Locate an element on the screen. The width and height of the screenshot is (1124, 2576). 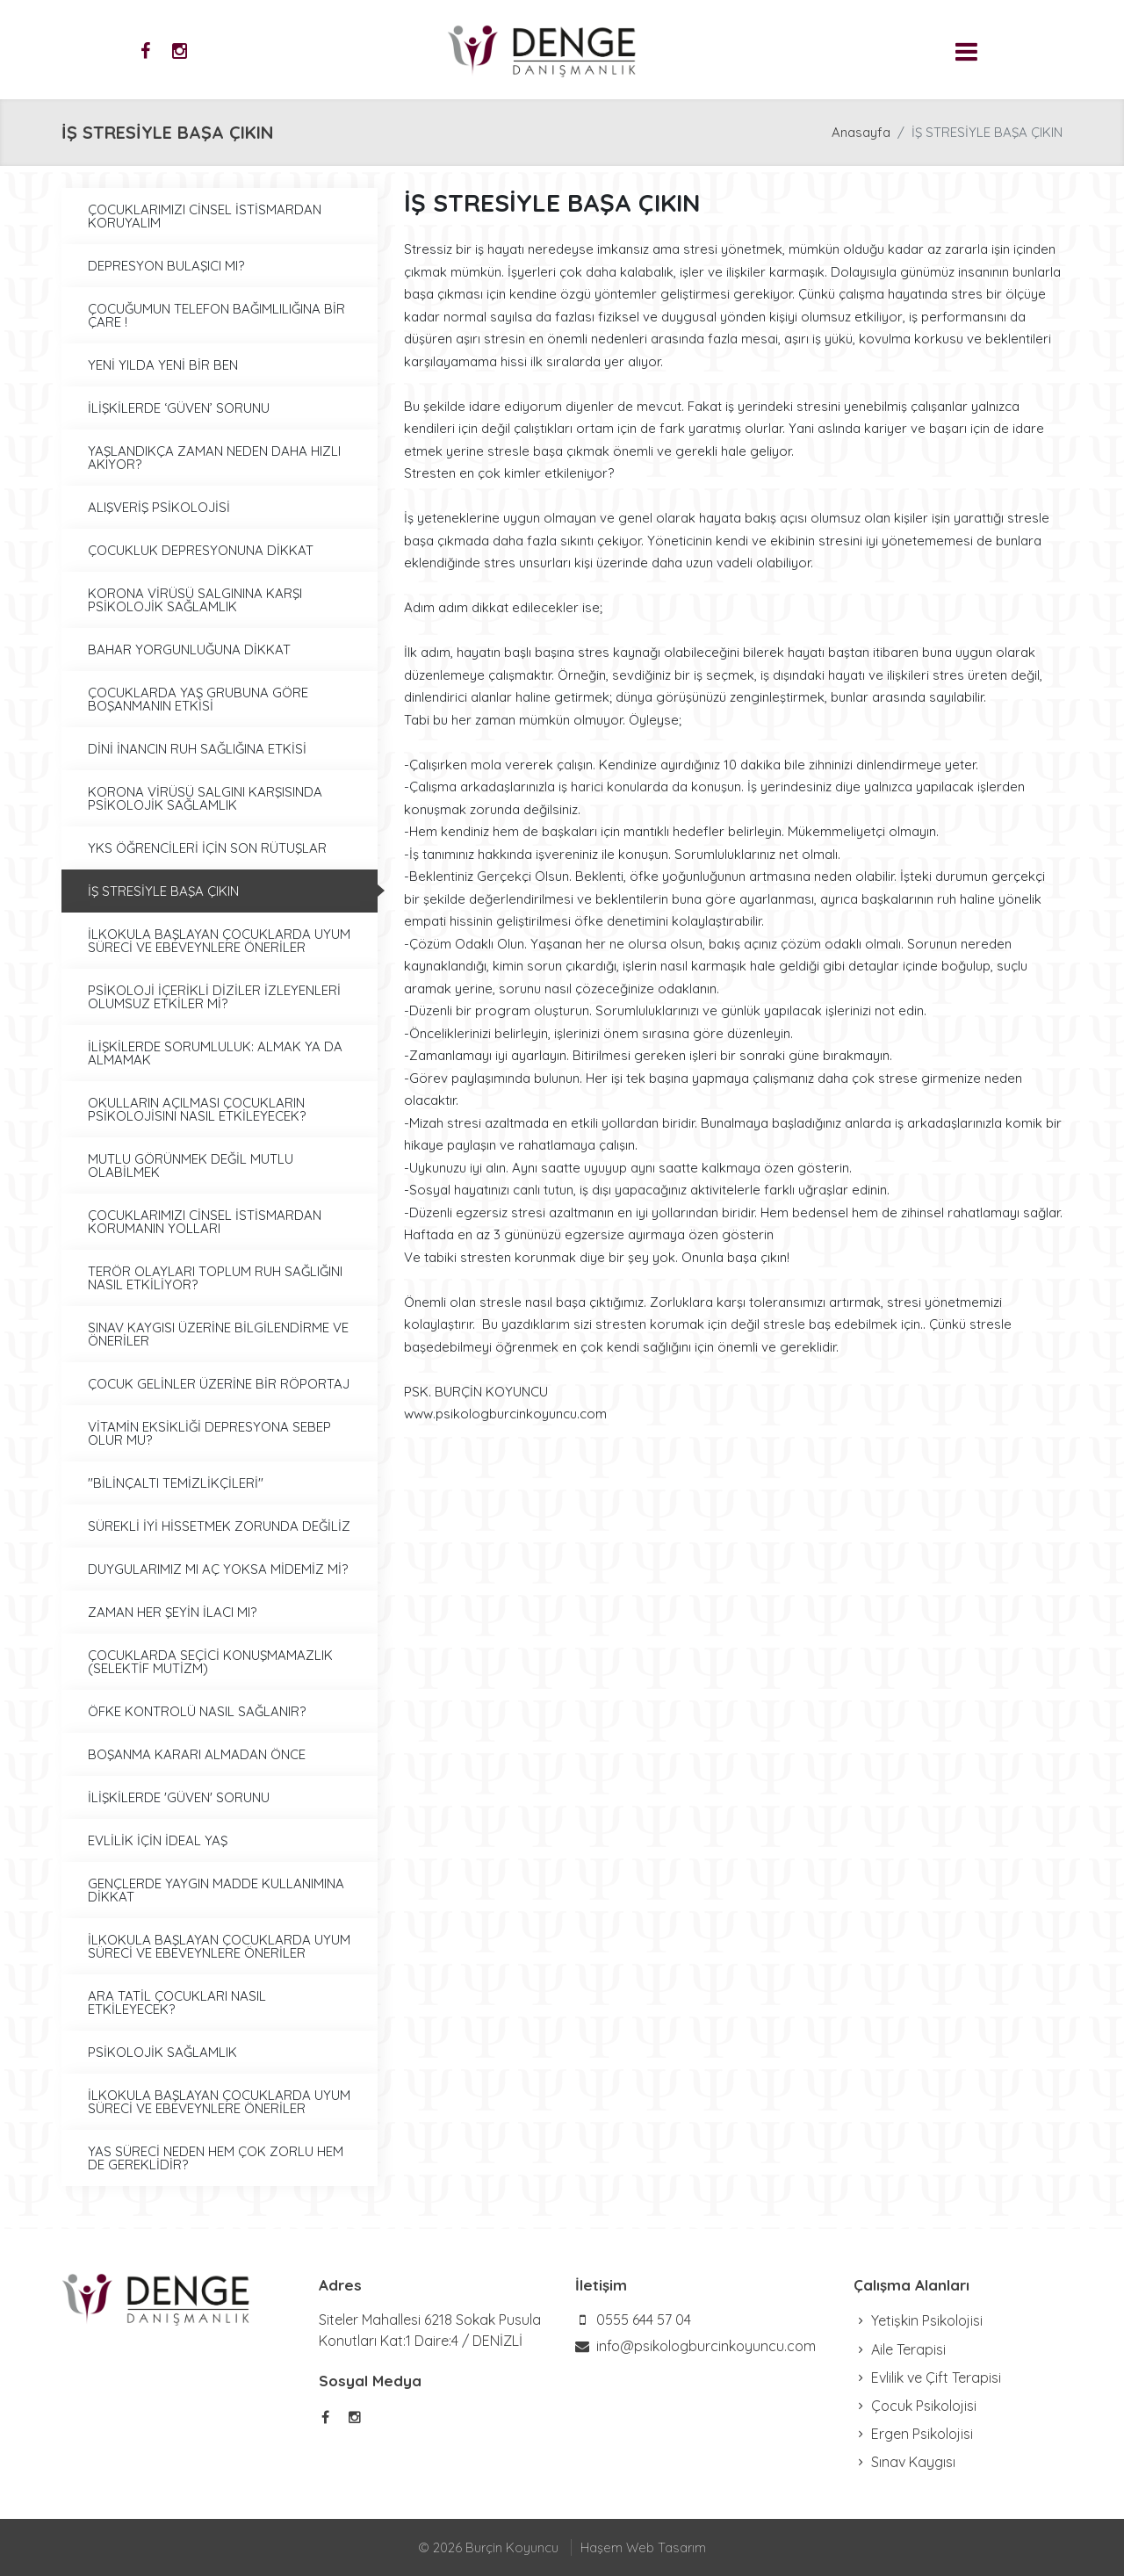
SINAV KAYGISI ÜZERİNE BİLGİLENDİRME VE ÖNERİLER is located at coordinates (218, 1334).